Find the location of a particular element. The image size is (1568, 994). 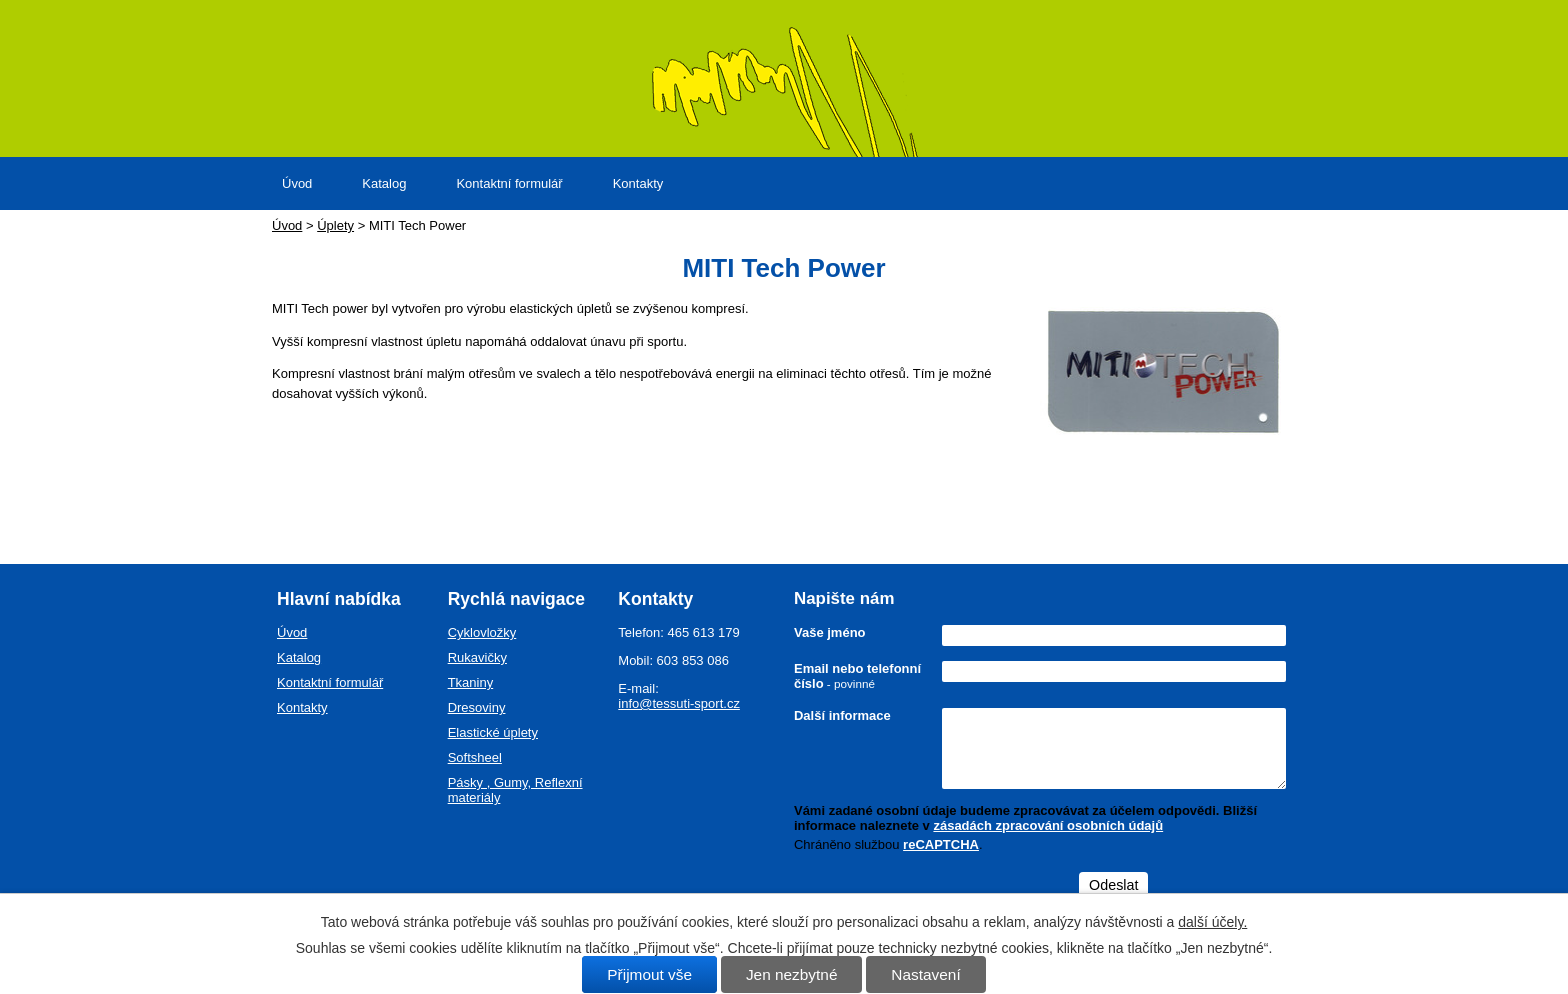

Katalog is located at coordinates (384, 183).